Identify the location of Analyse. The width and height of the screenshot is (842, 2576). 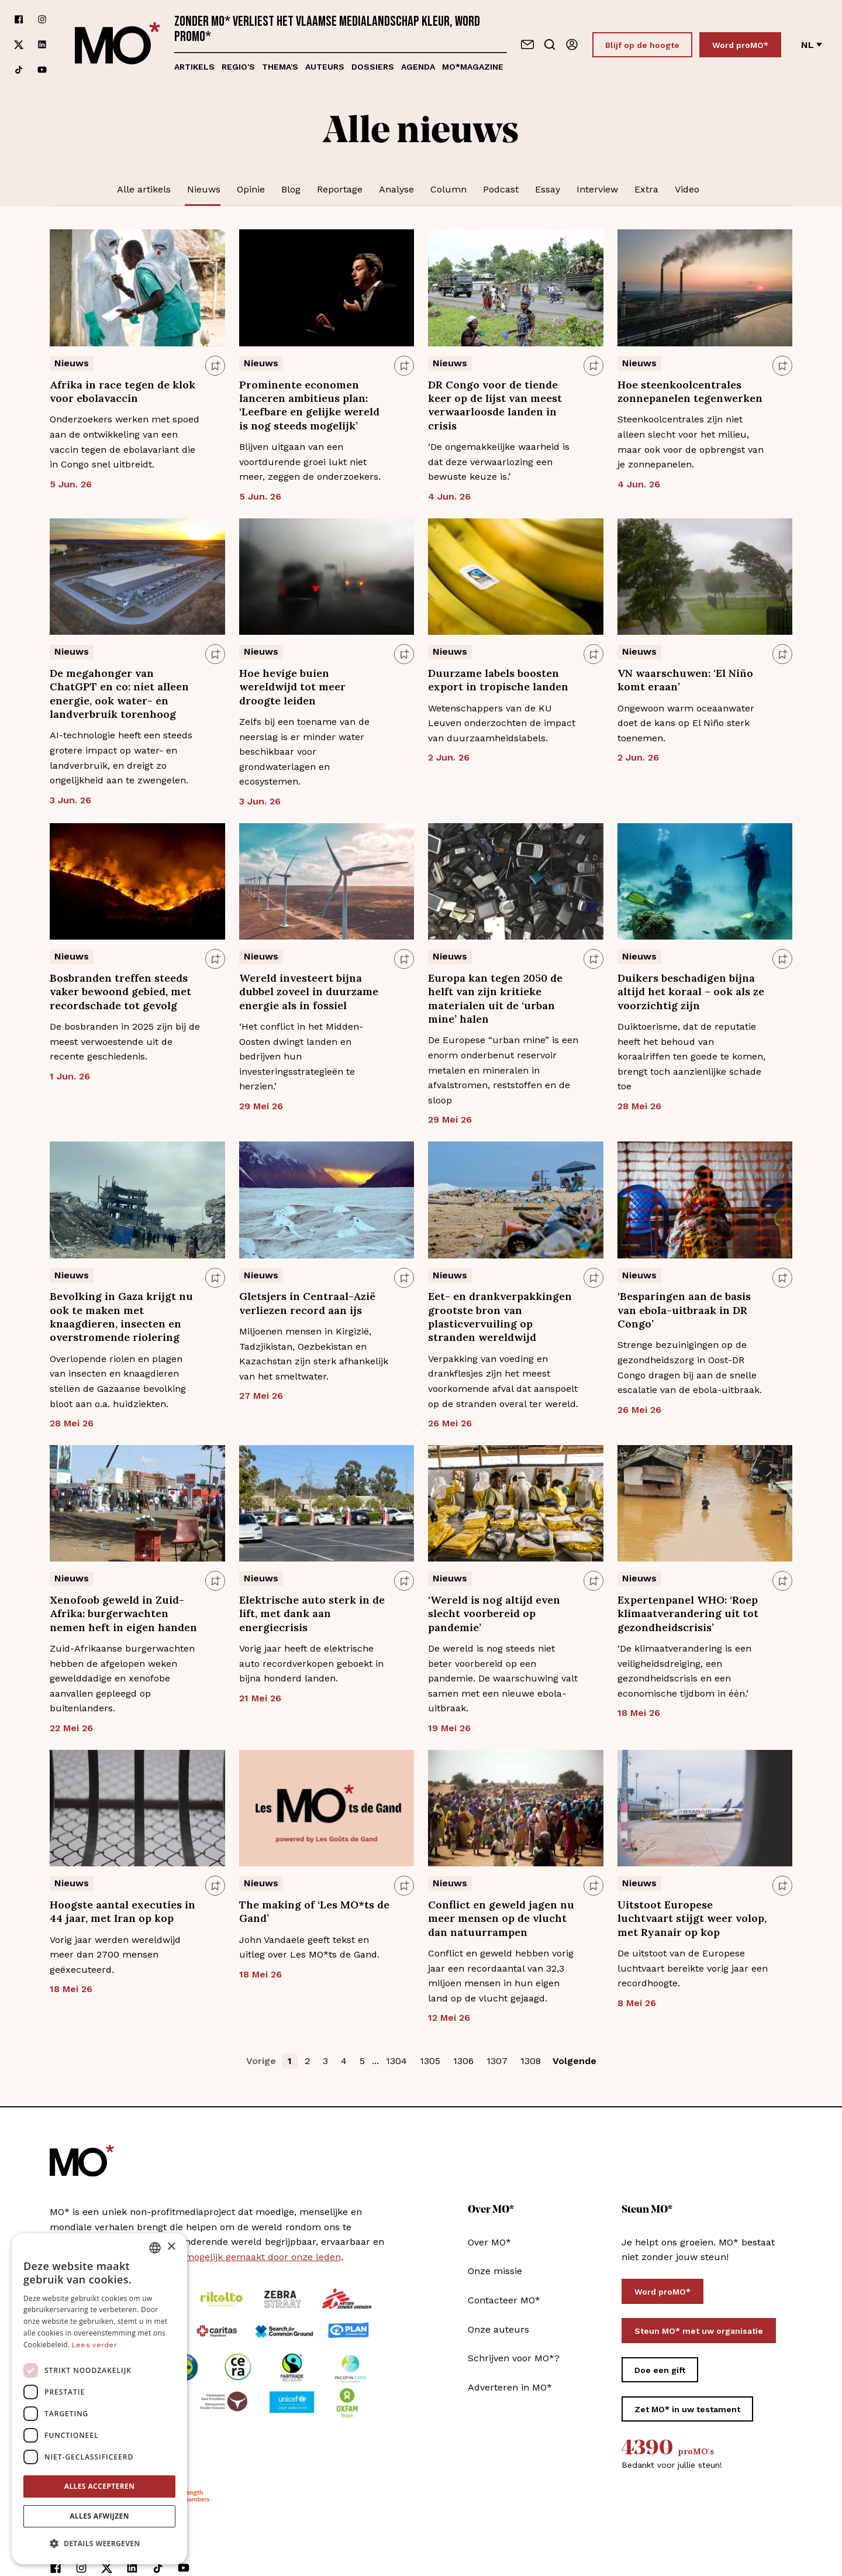
(396, 189).